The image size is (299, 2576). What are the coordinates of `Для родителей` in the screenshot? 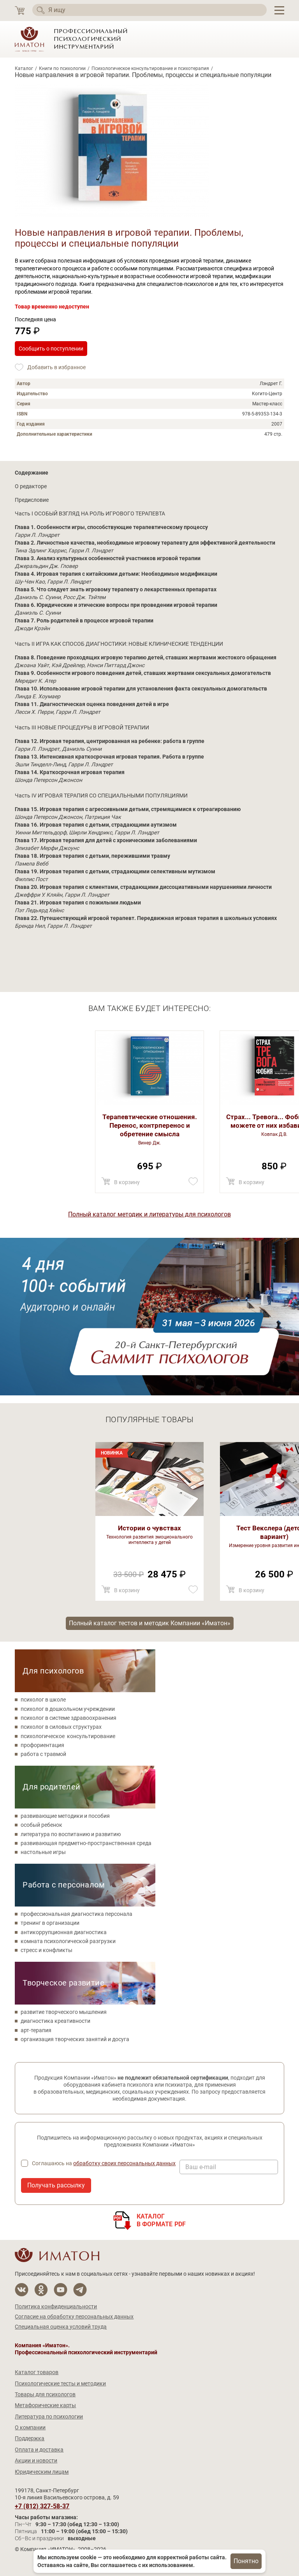 It's located at (51, 1786).